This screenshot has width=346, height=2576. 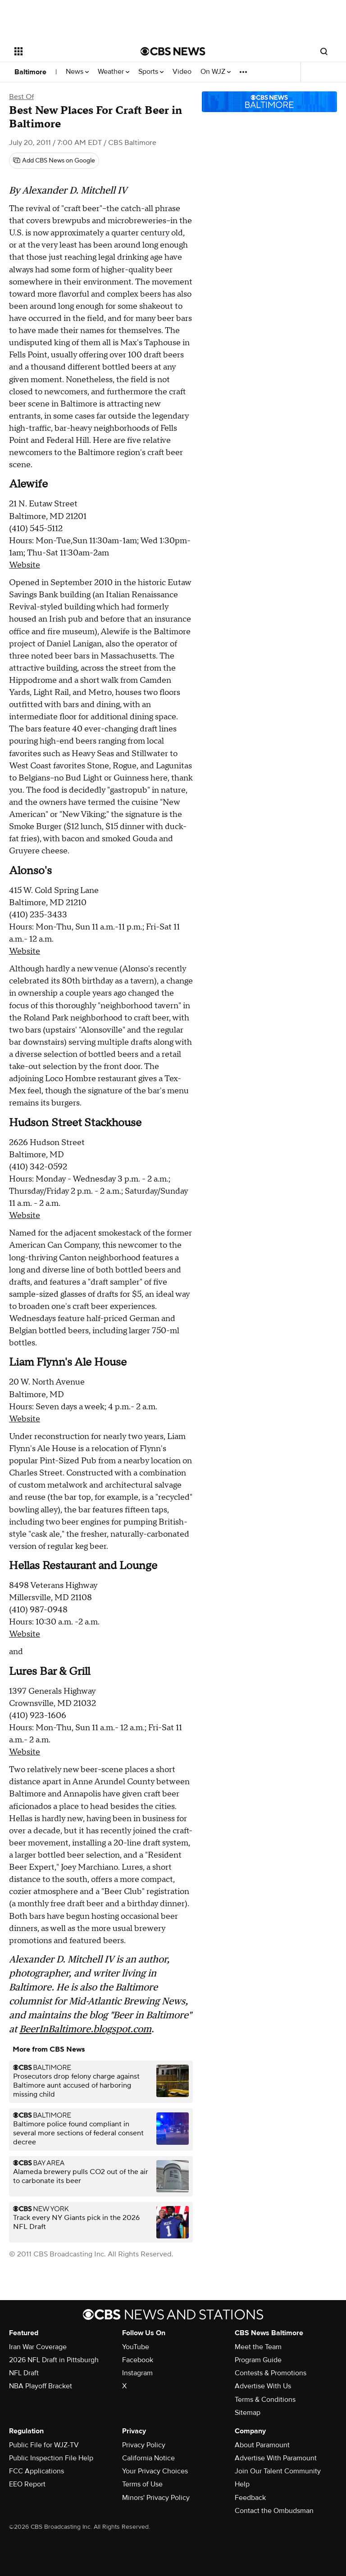 What do you see at coordinates (258, 2346) in the screenshot?
I see `Meet the Team` at bounding box center [258, 2346].